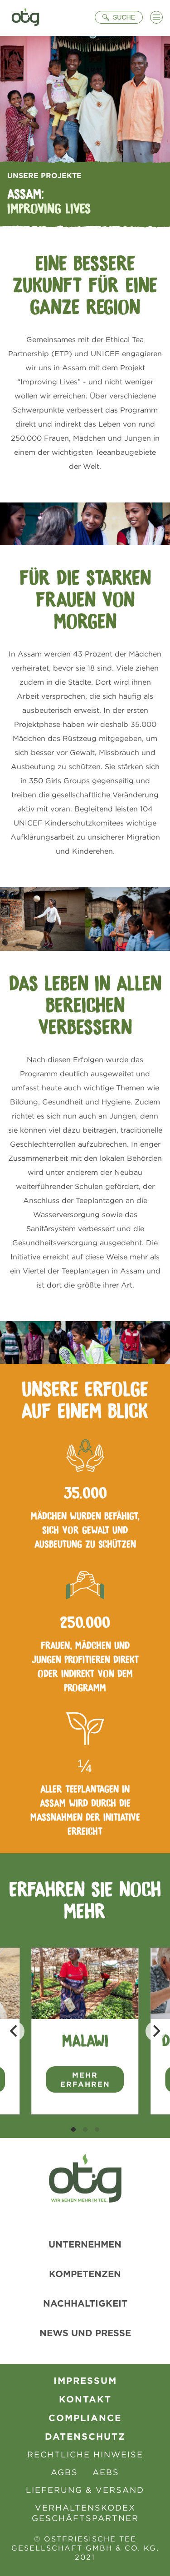  What do you see at coordinates (85, 2079) in the screenshot?
I see `Mehr erfahren` at bounding box center [85, 2079].